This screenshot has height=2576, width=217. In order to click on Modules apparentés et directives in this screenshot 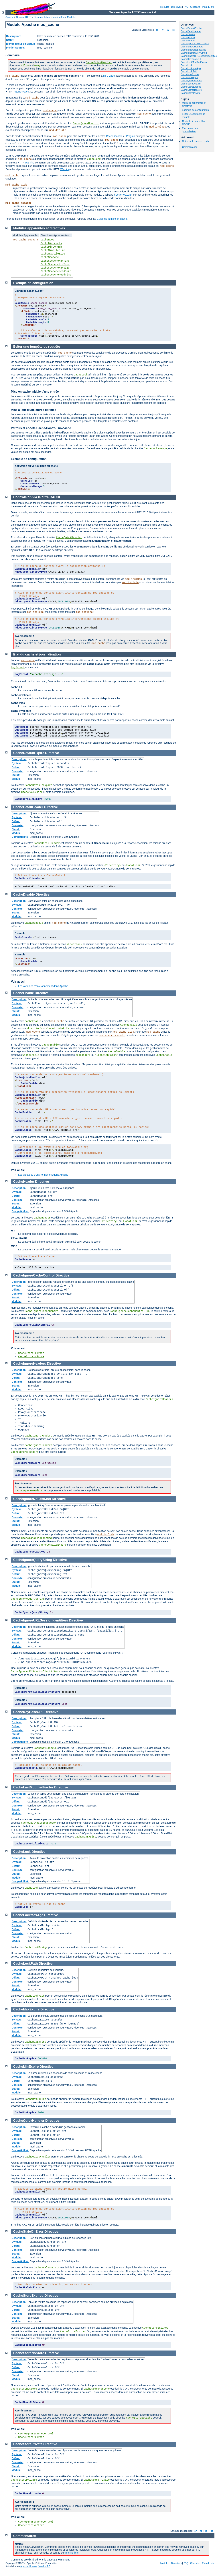, I will do `click(39, 228)`.